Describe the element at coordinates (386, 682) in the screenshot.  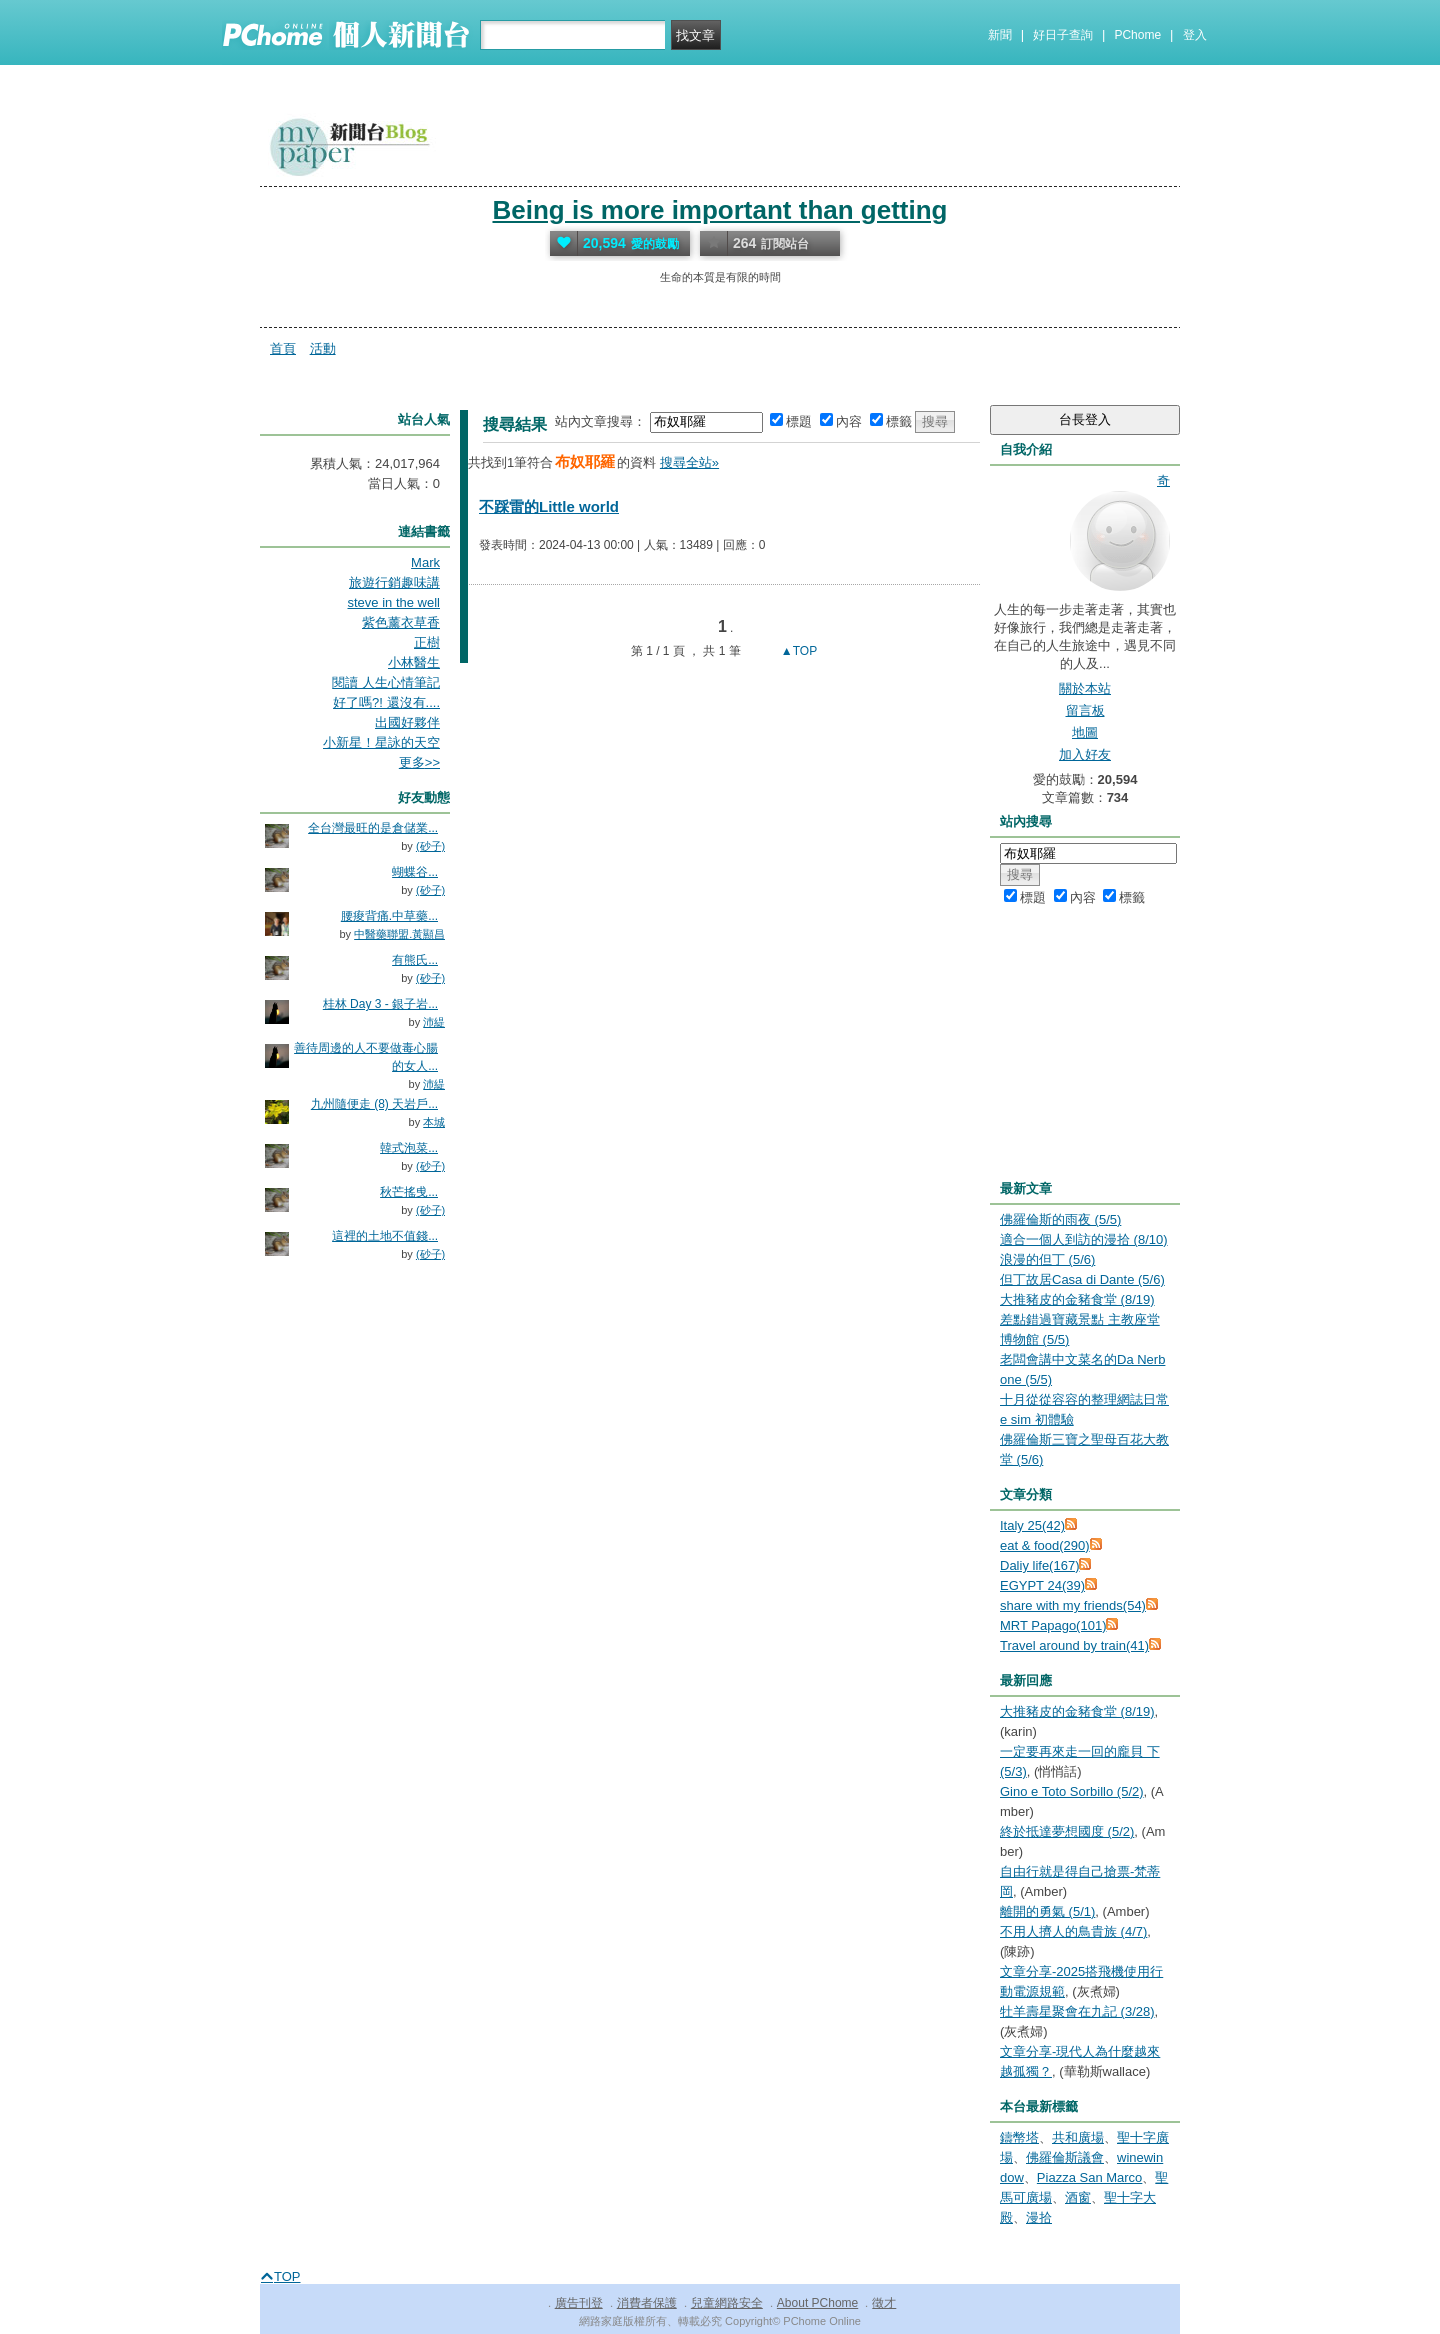
I see `閱讀 人生心情筆記` at that location.